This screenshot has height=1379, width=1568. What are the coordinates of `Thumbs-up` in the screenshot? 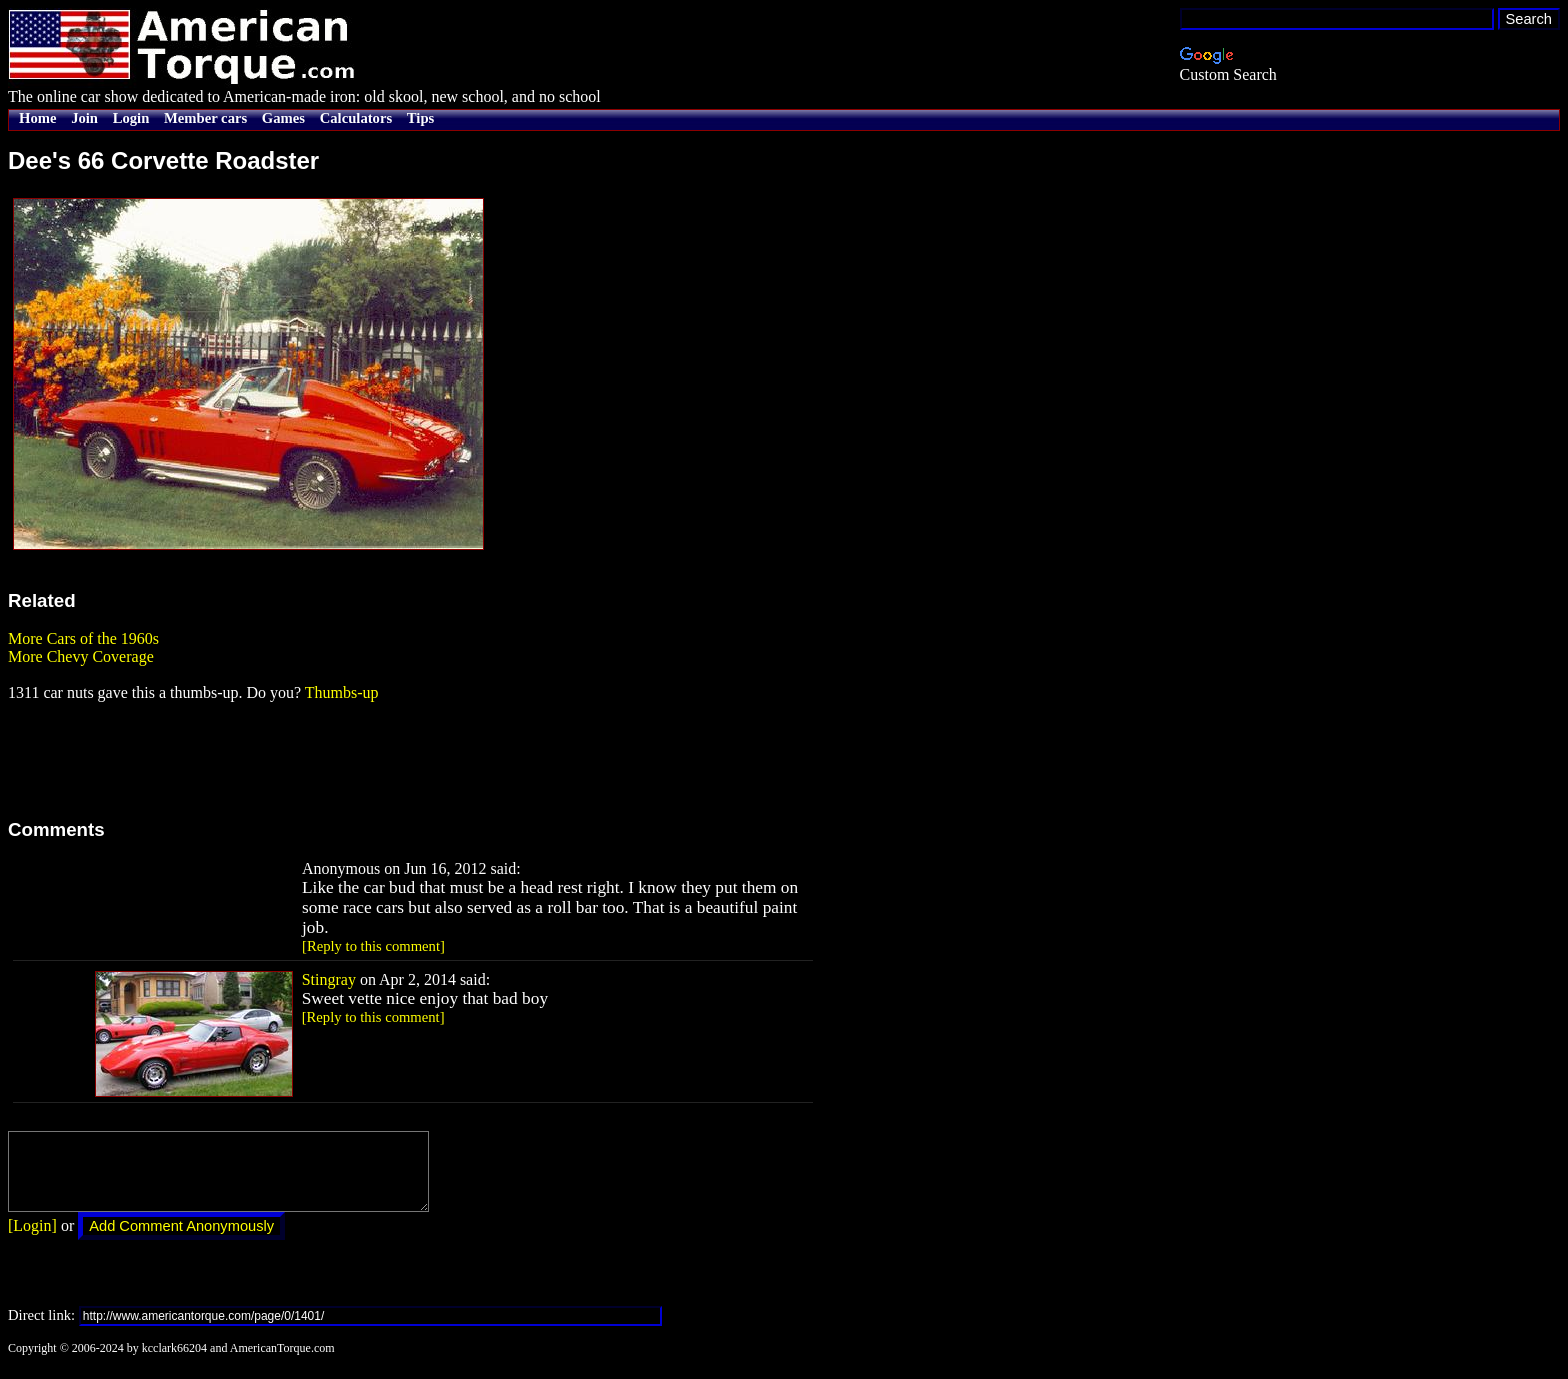 It's located at (342, 692).